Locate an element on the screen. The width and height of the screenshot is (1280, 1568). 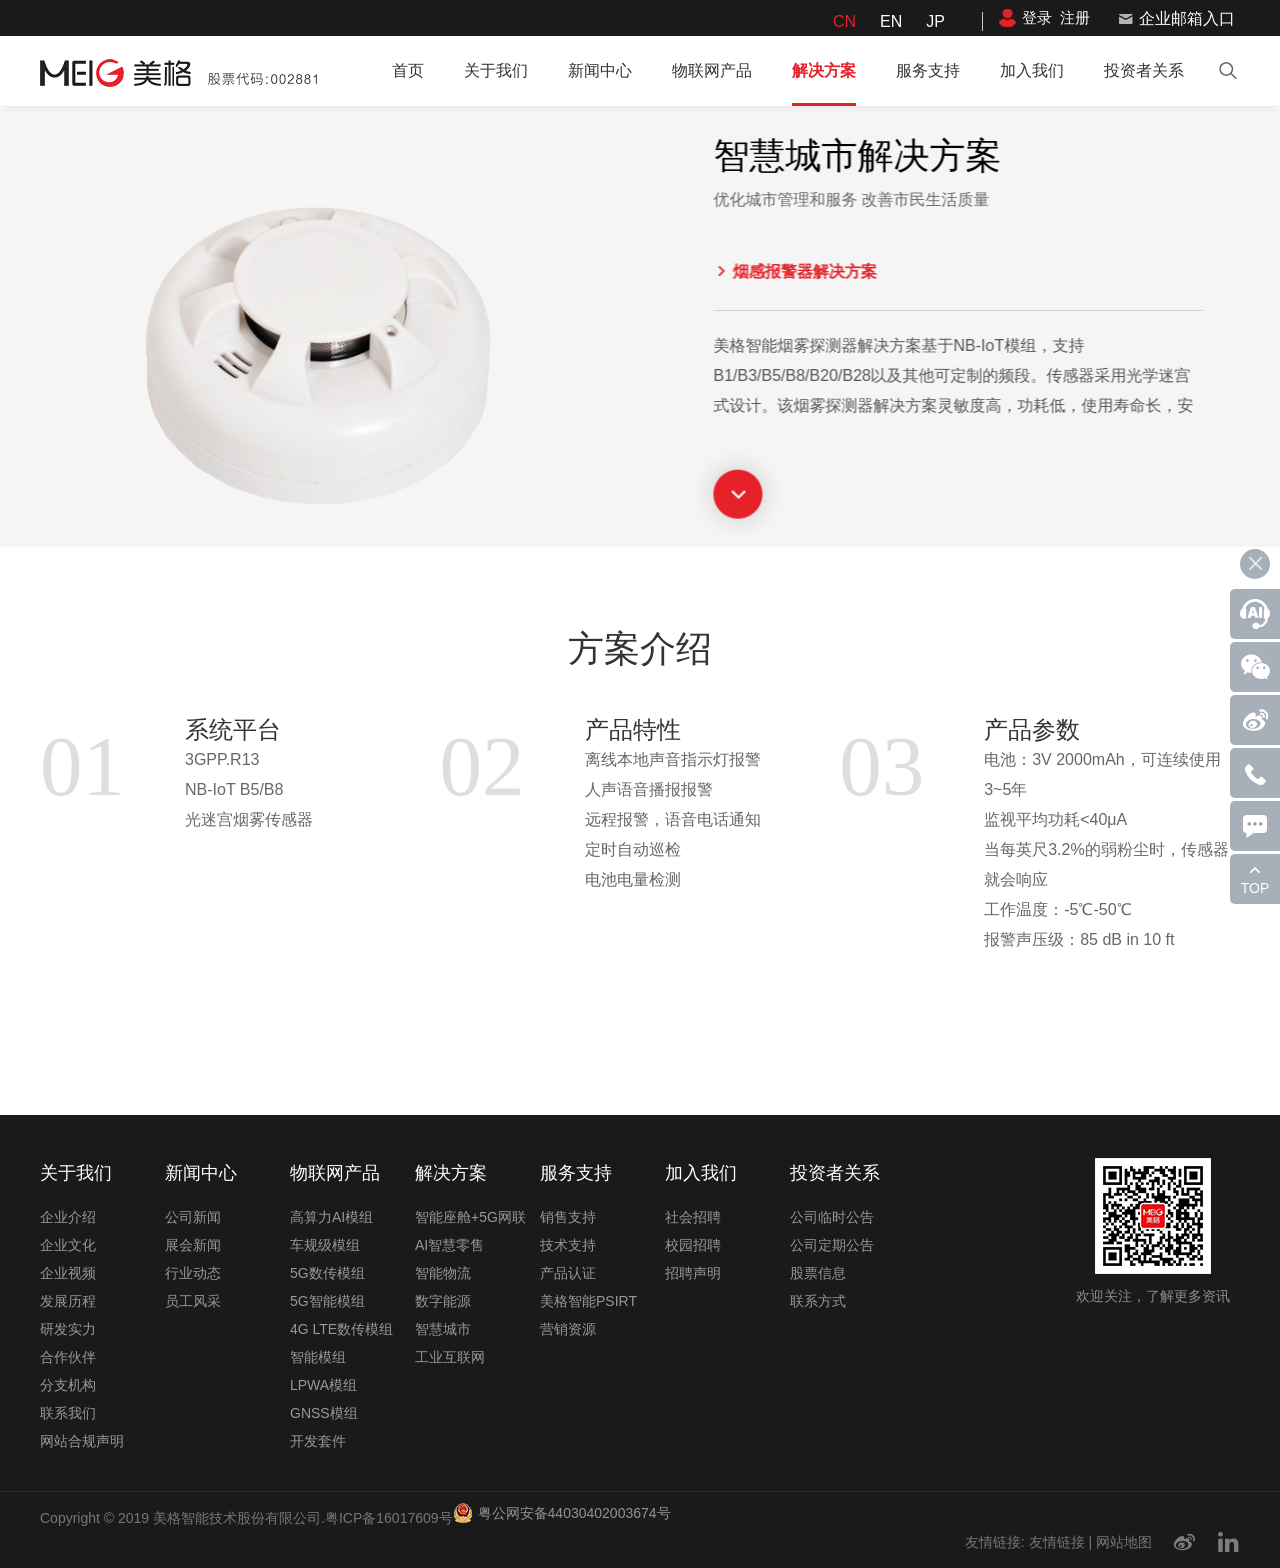
烟感报警器解决方案 is located at coordinates (762, 271).